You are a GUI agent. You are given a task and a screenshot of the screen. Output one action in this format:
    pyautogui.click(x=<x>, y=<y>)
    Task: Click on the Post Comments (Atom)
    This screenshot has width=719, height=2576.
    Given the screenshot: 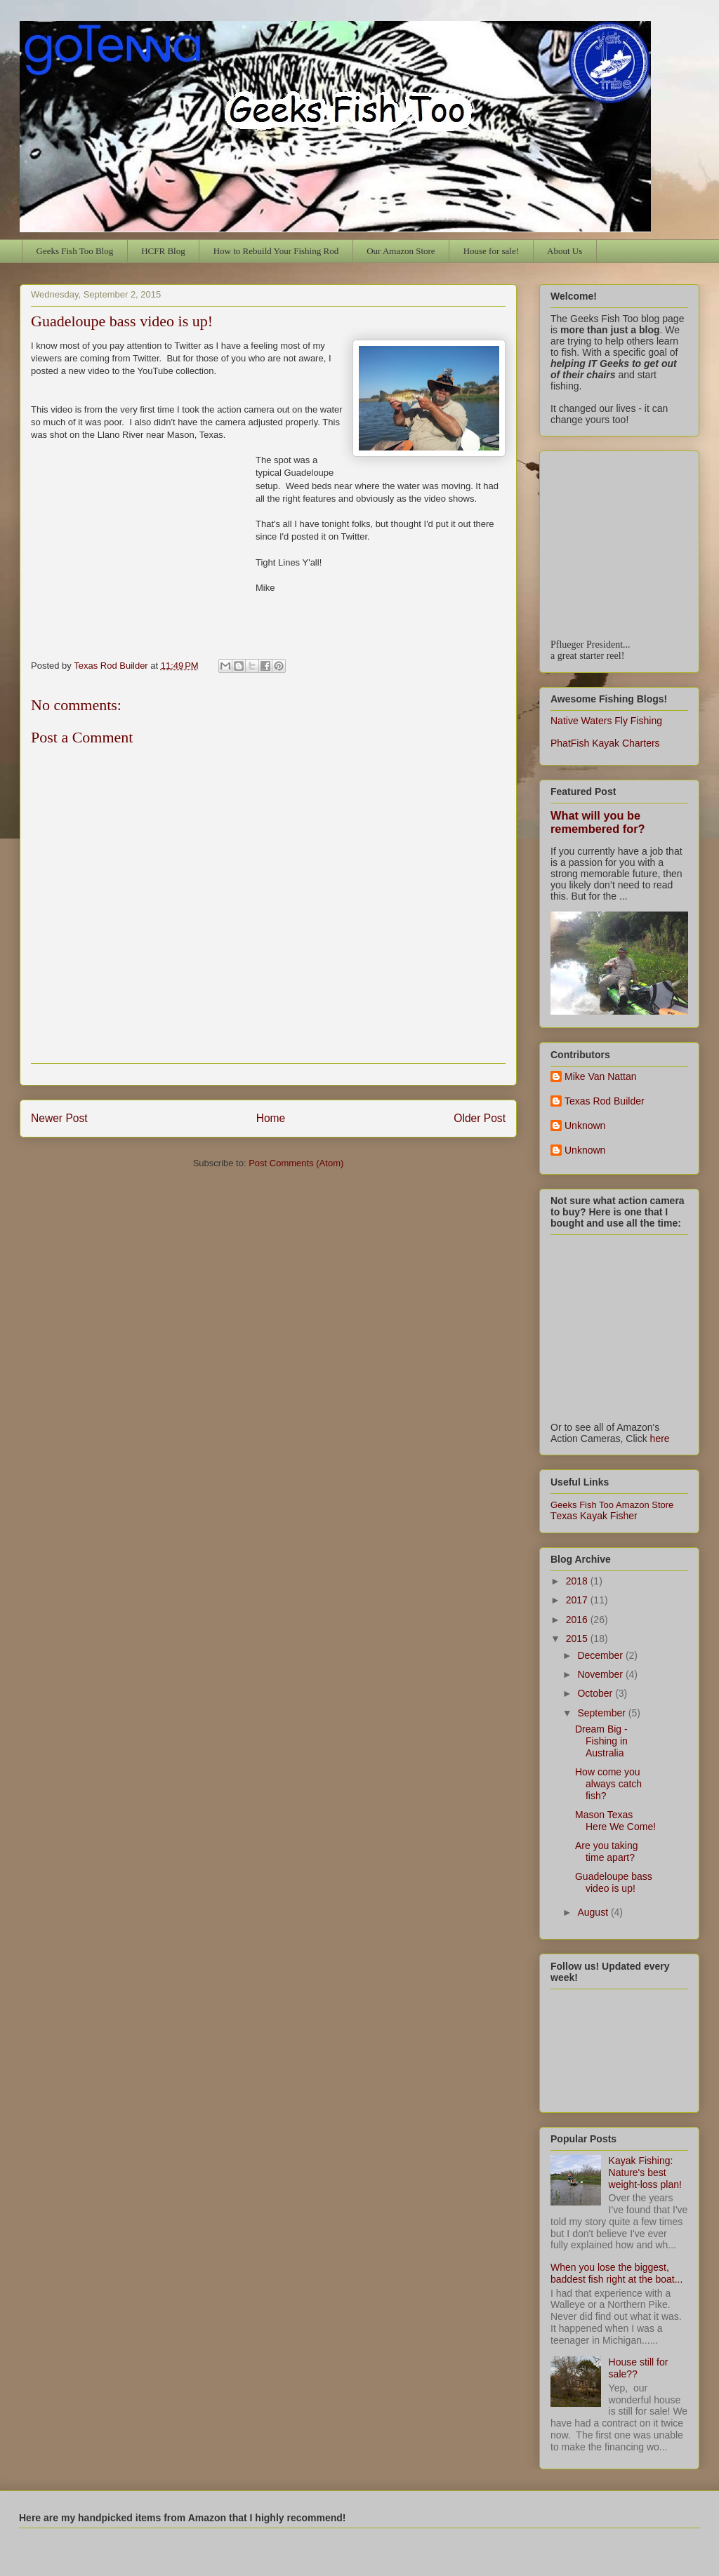 What is the action you would take?
    pyautogui.click(x=296, y=1163)
    